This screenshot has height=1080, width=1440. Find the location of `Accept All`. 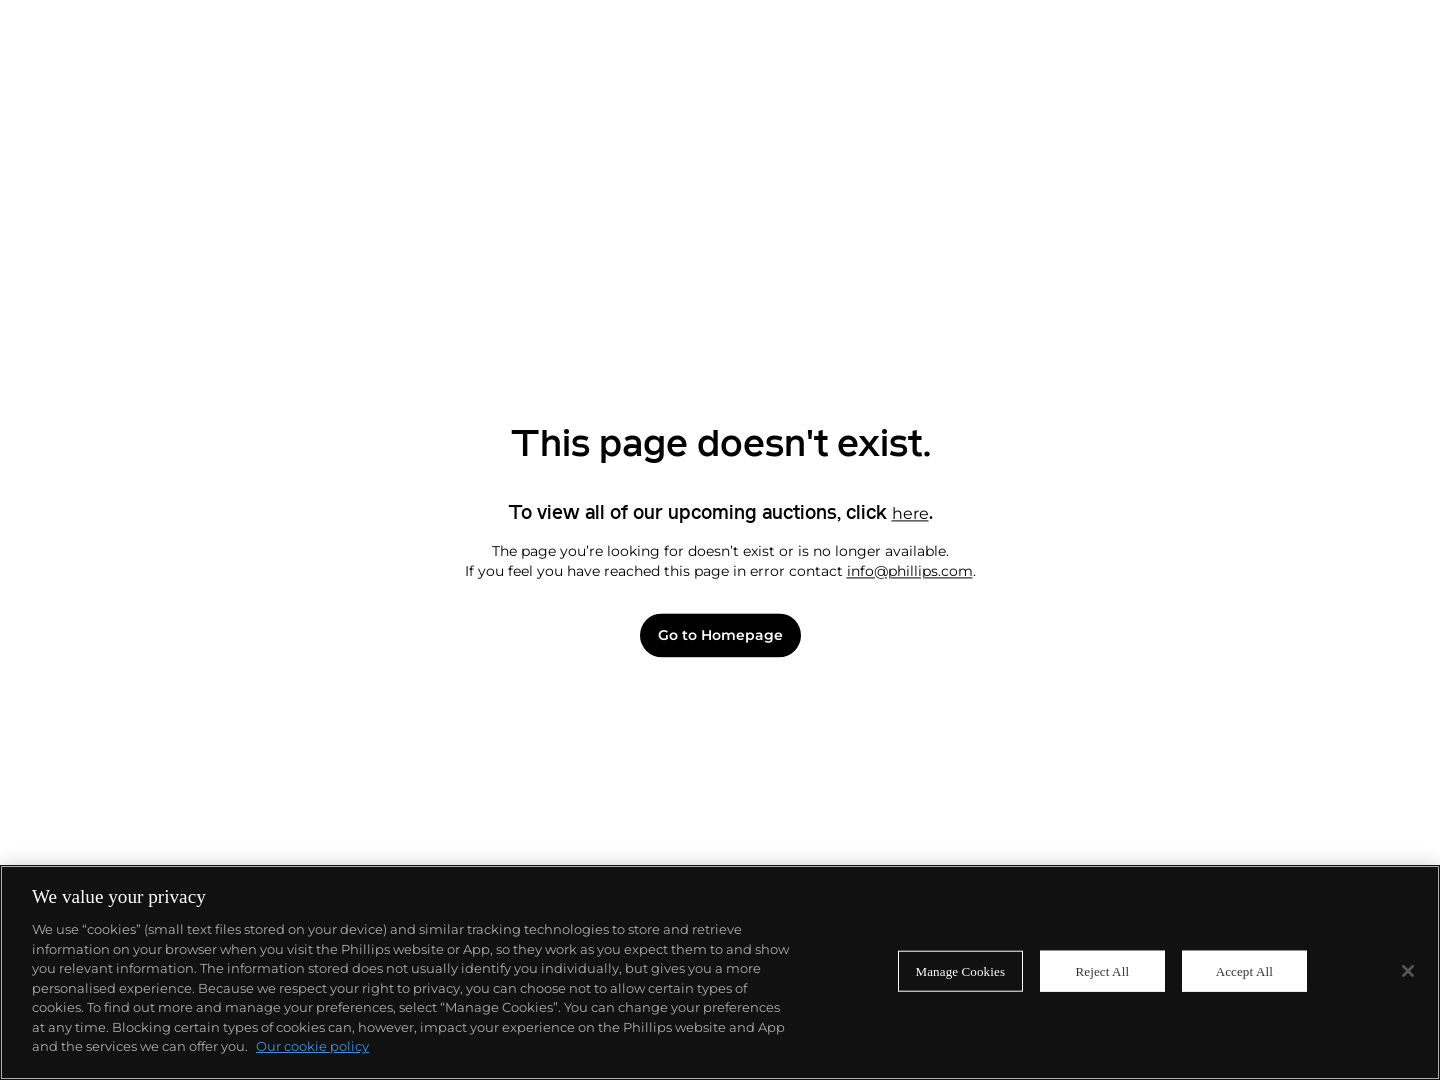

Accept All is located at coordinates (1244, 970).